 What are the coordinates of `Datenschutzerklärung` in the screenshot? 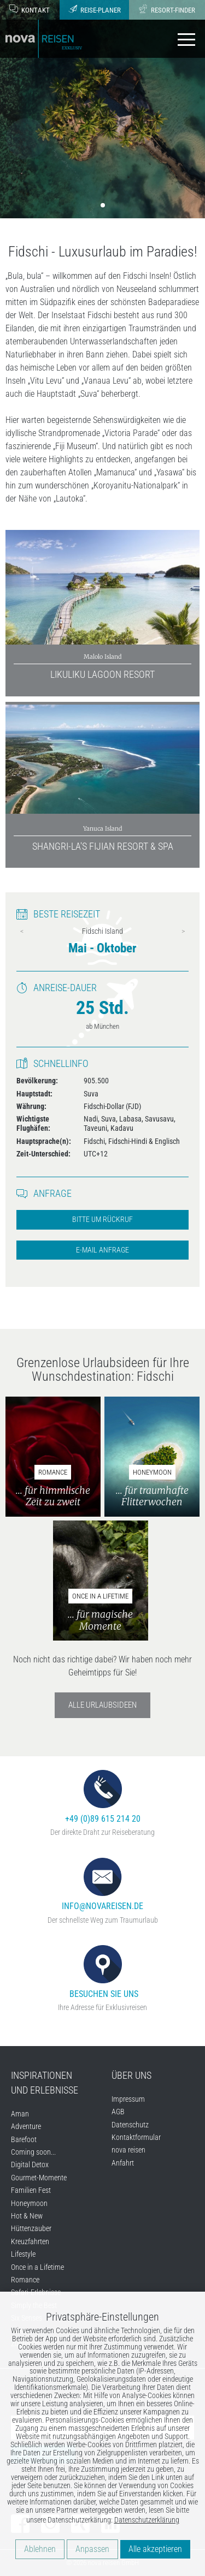 It's located at (146, 2519).